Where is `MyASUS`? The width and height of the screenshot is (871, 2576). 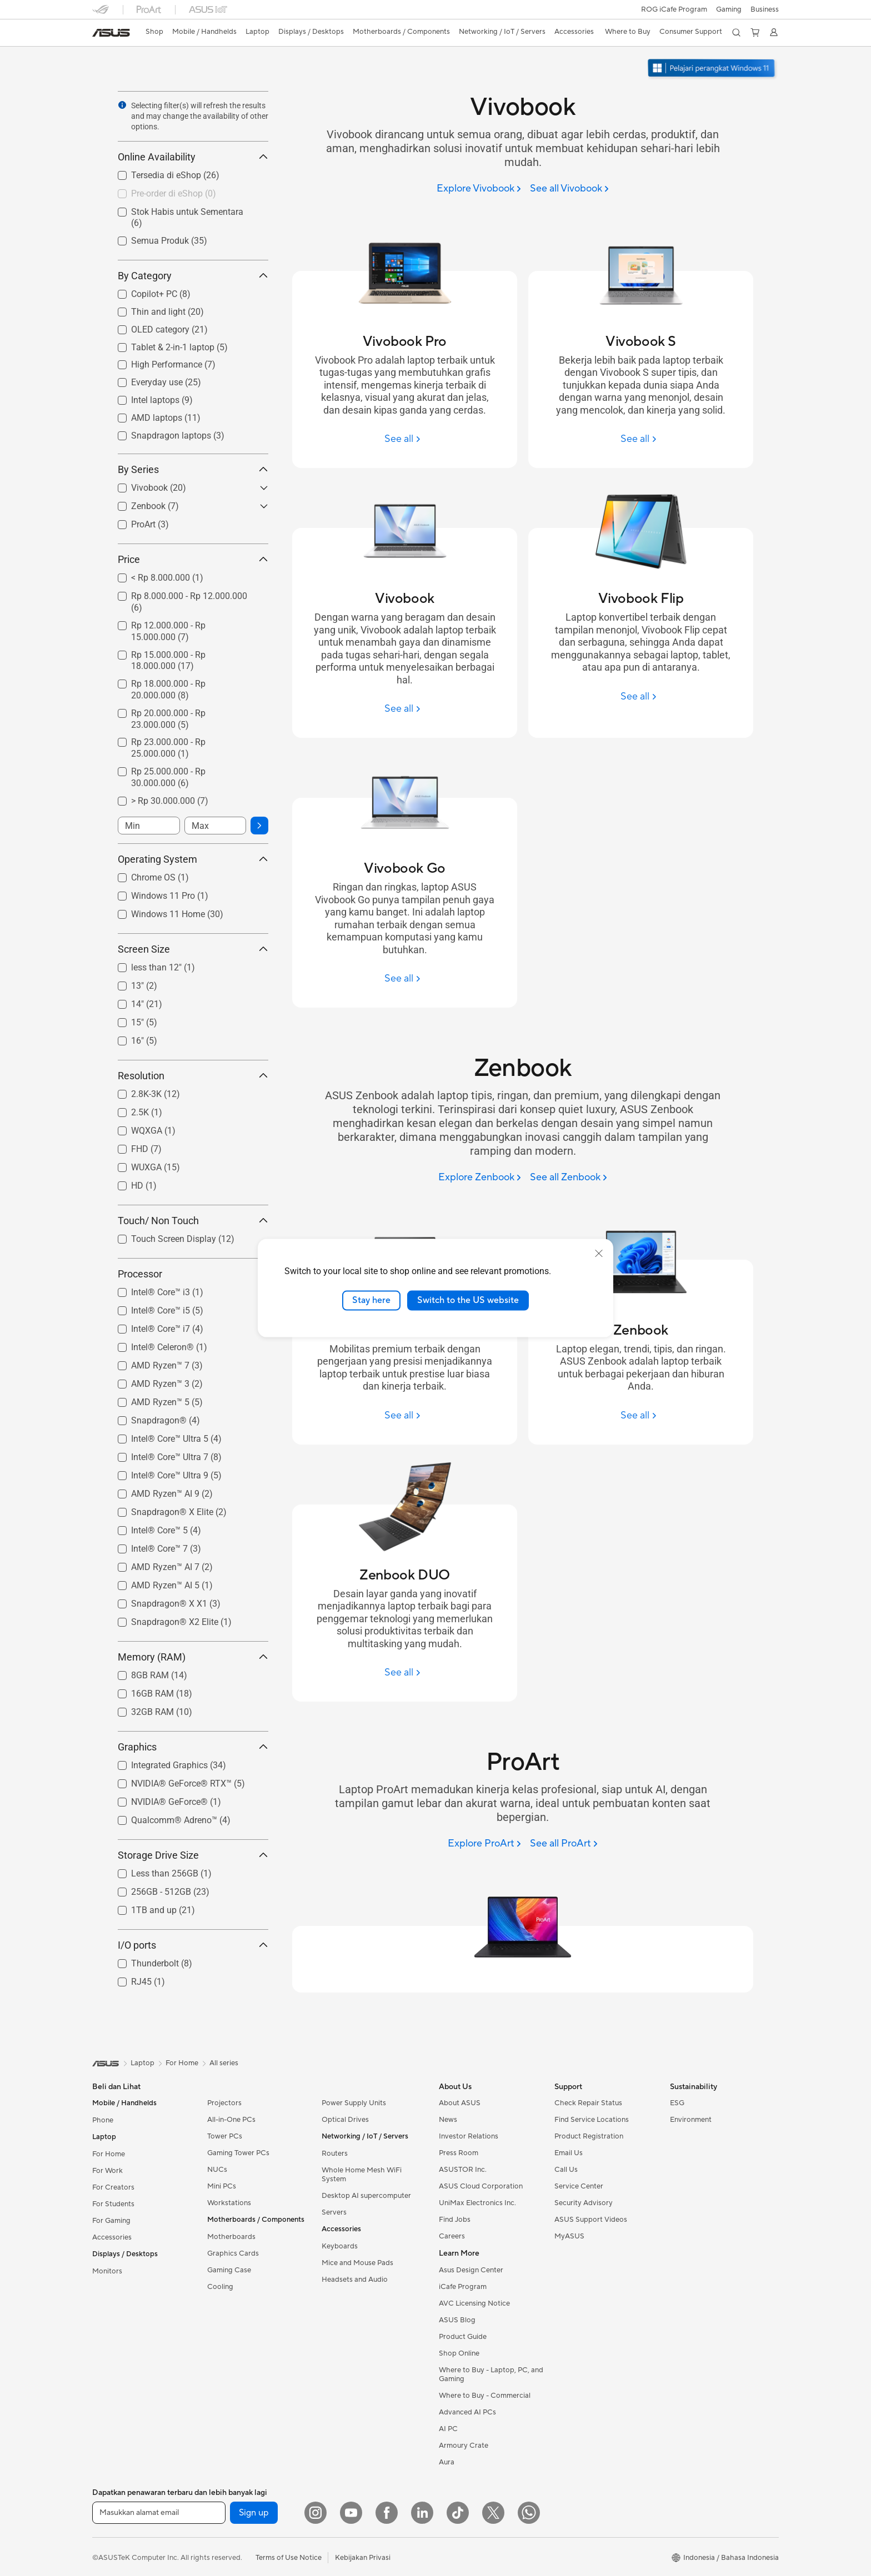
MyASUS is located at coordinates (569, 2236).